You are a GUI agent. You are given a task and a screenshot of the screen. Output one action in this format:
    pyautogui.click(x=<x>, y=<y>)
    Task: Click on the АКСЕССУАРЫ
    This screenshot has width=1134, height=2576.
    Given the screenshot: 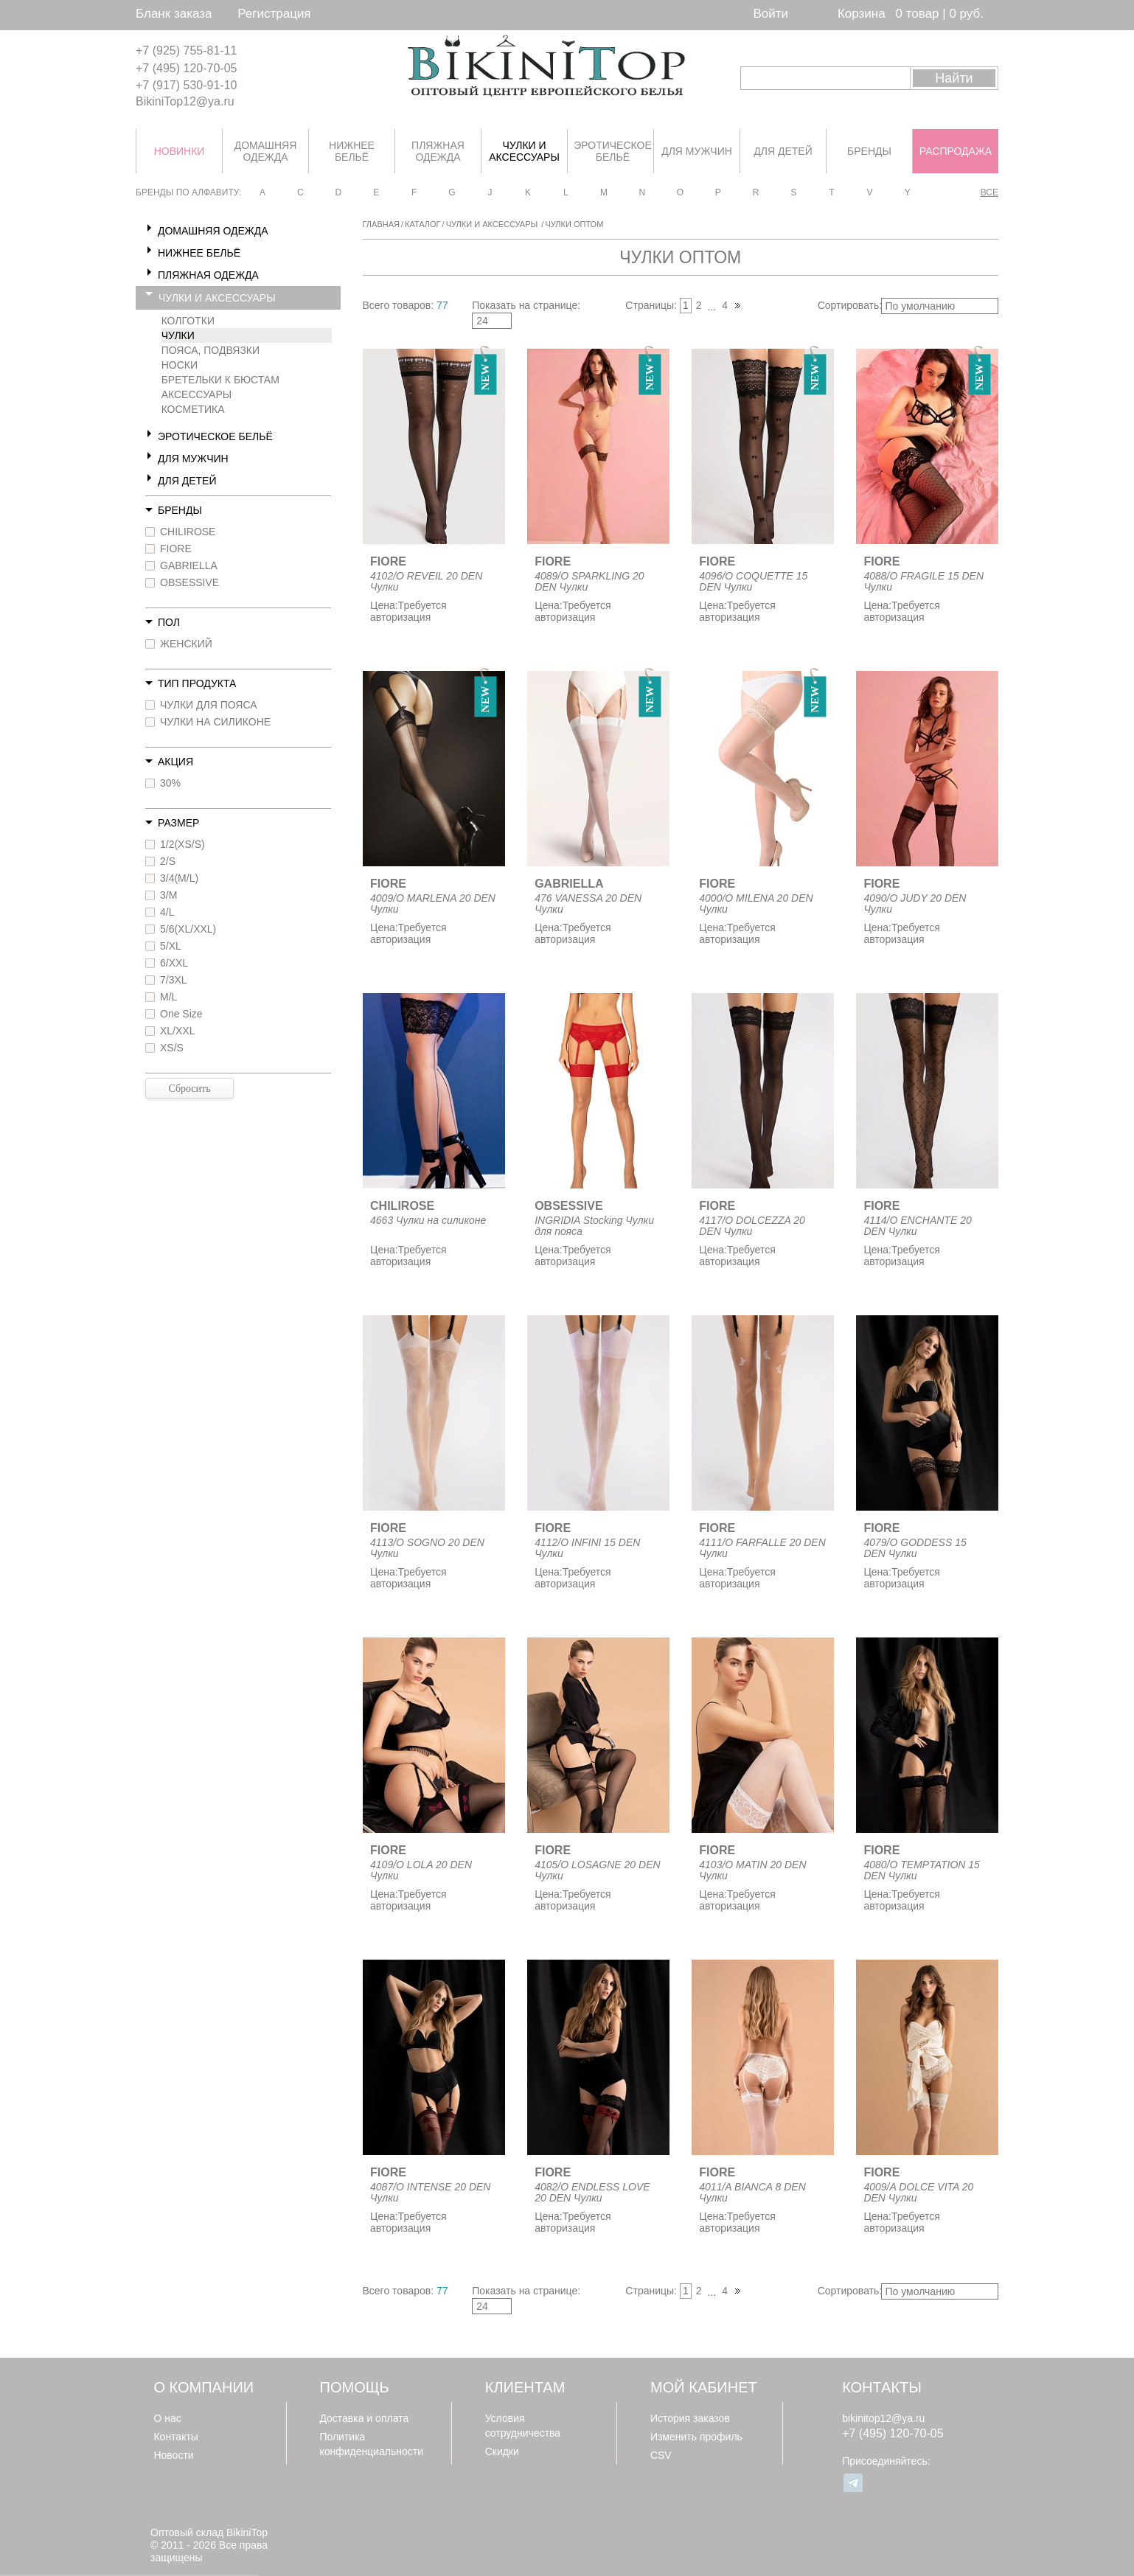 What is the action you would take?
    pyautogui.click(x=196, y=394)
    